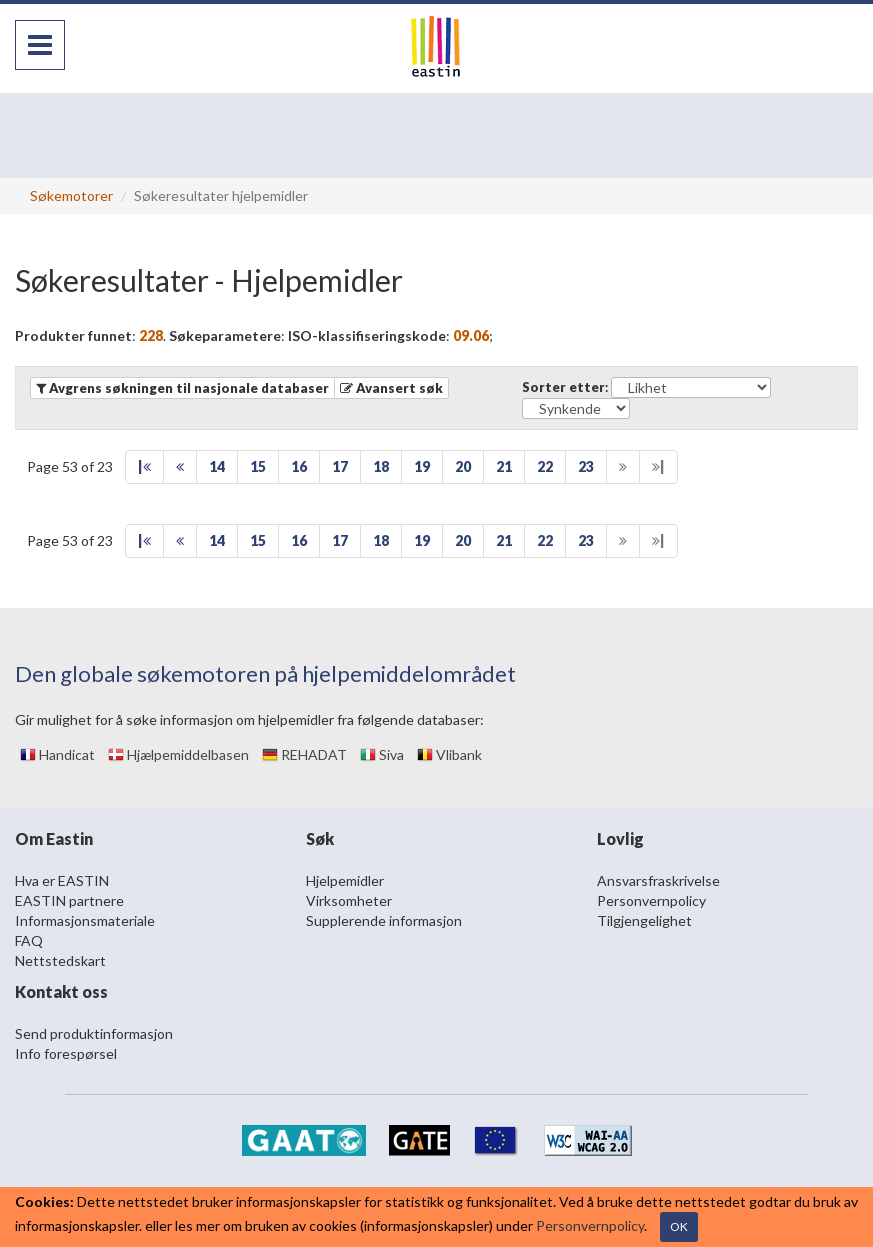 The width and height of the screenshot is (873, 1247). Describe the element at coordinates (299, 466) in the screenshot. I see `16` at that location.